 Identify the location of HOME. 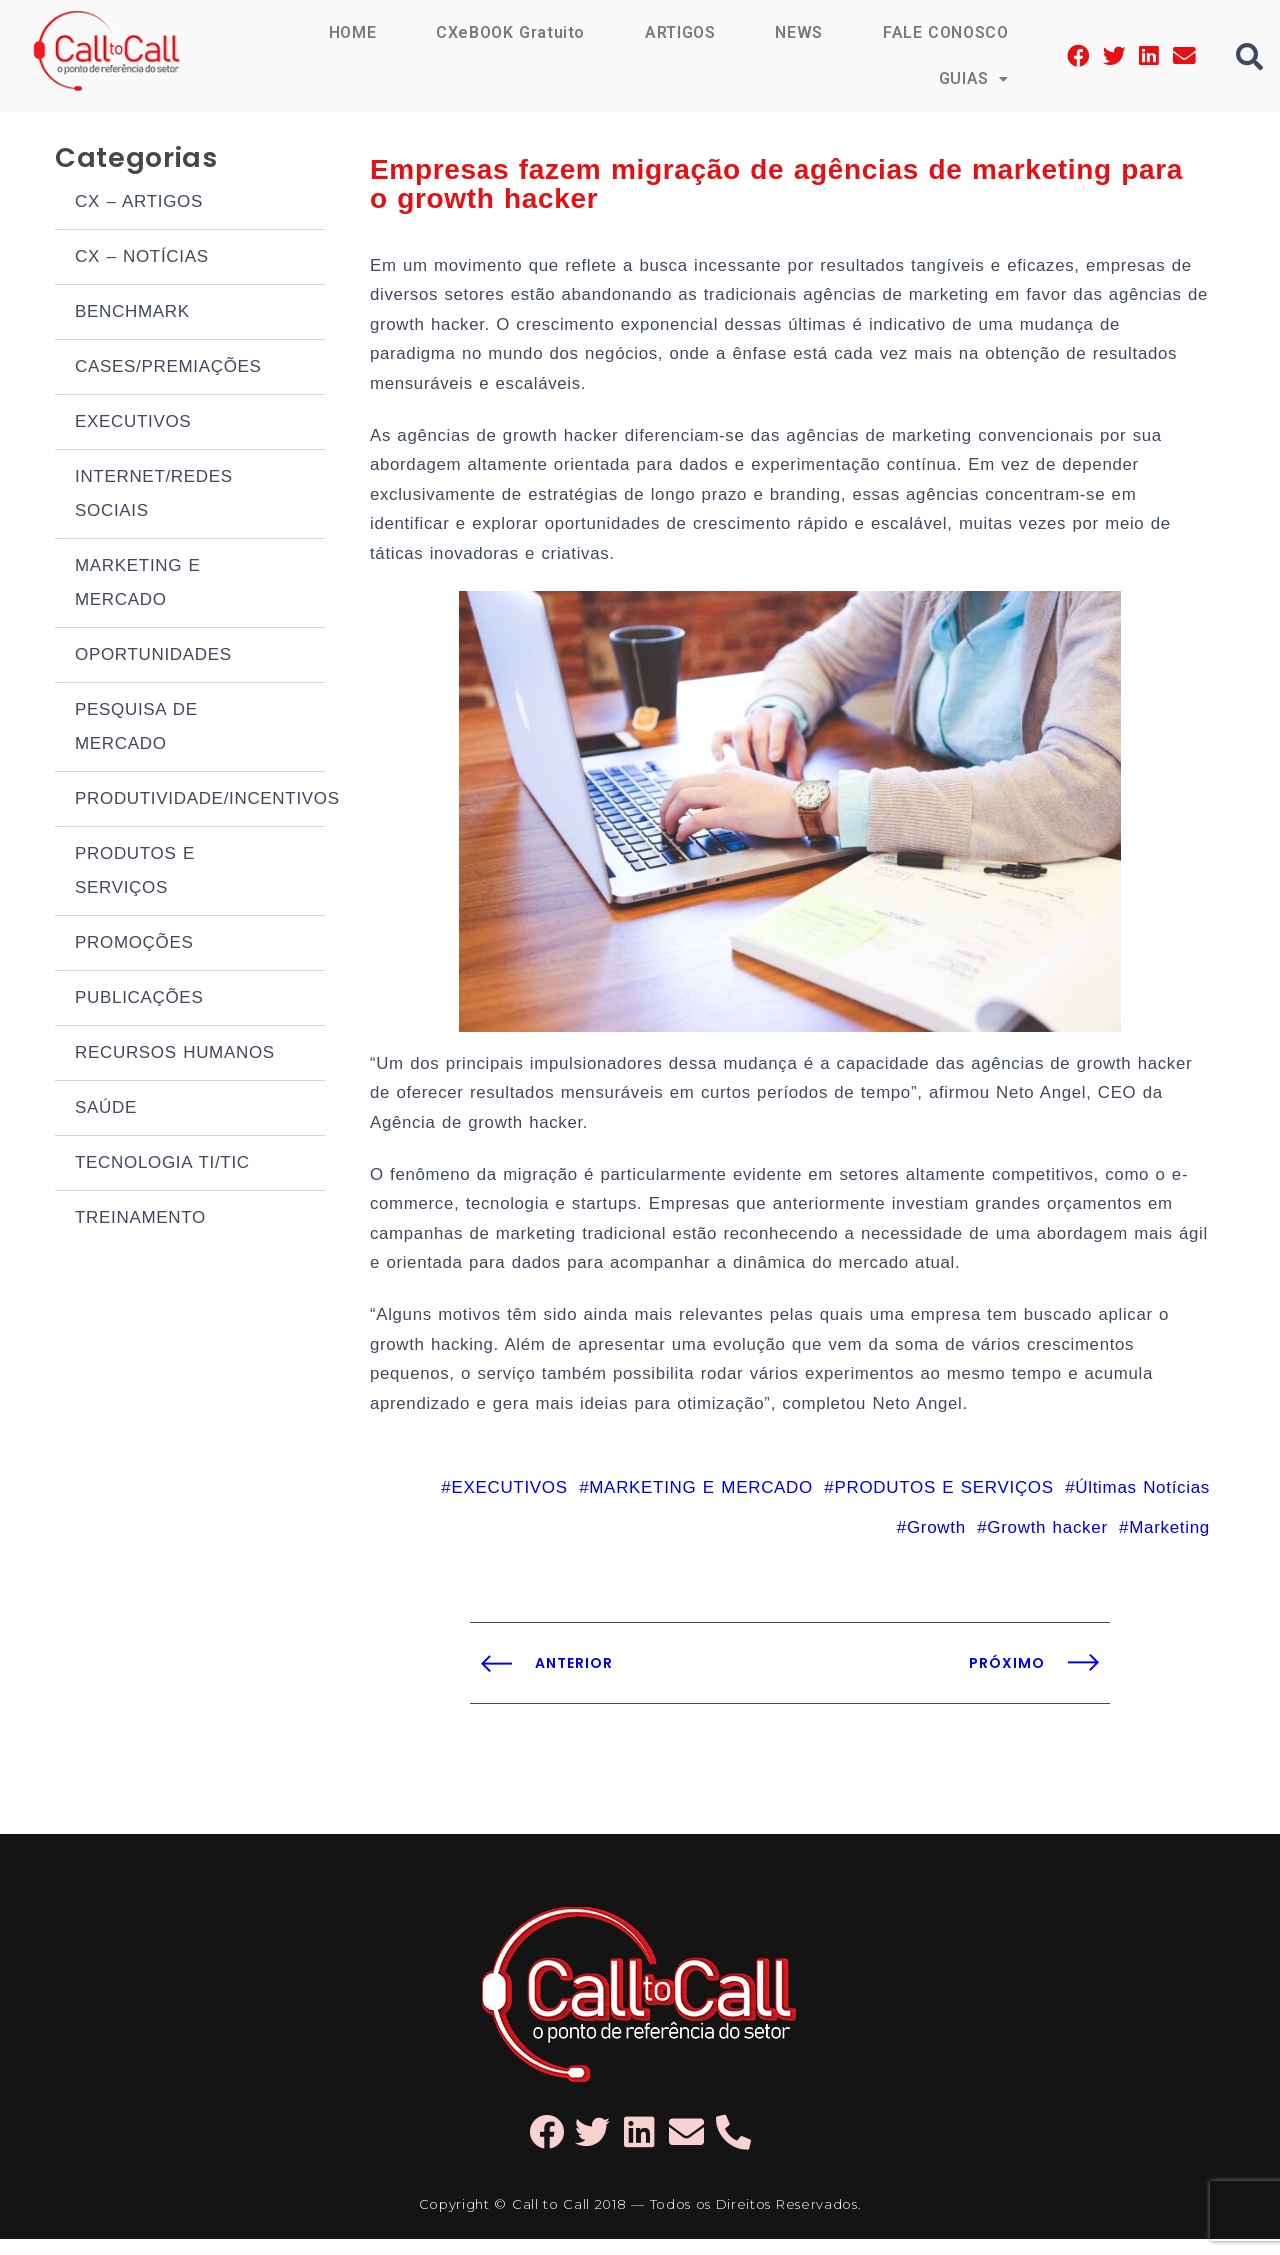
(350, 32).